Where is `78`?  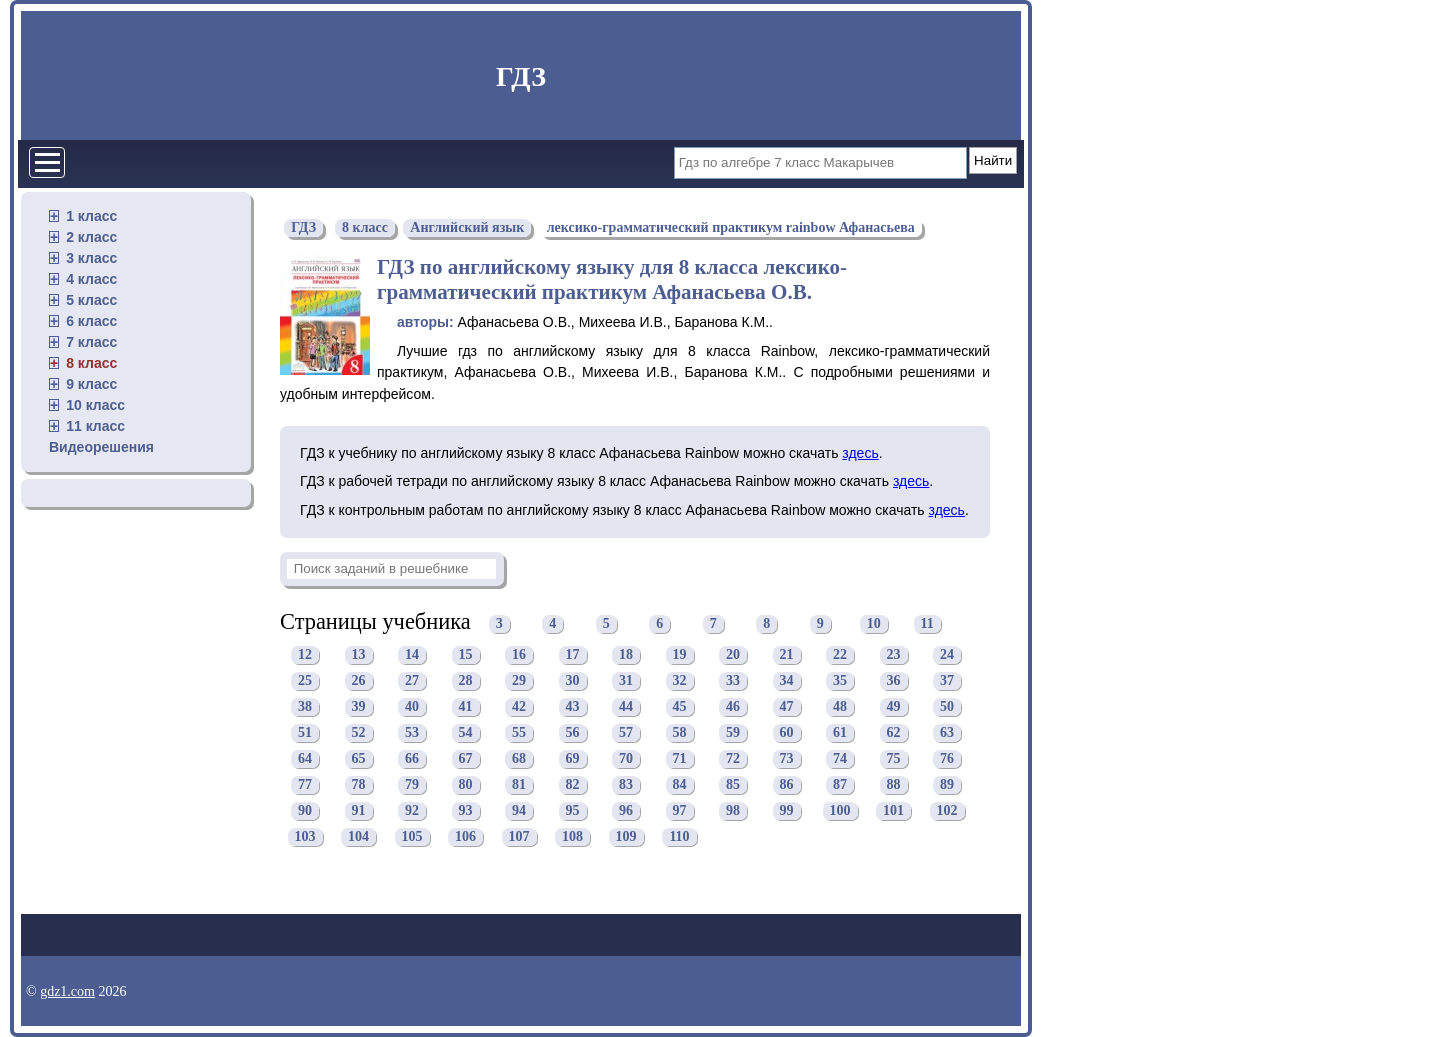 78 is located at coordinates (359, 785).